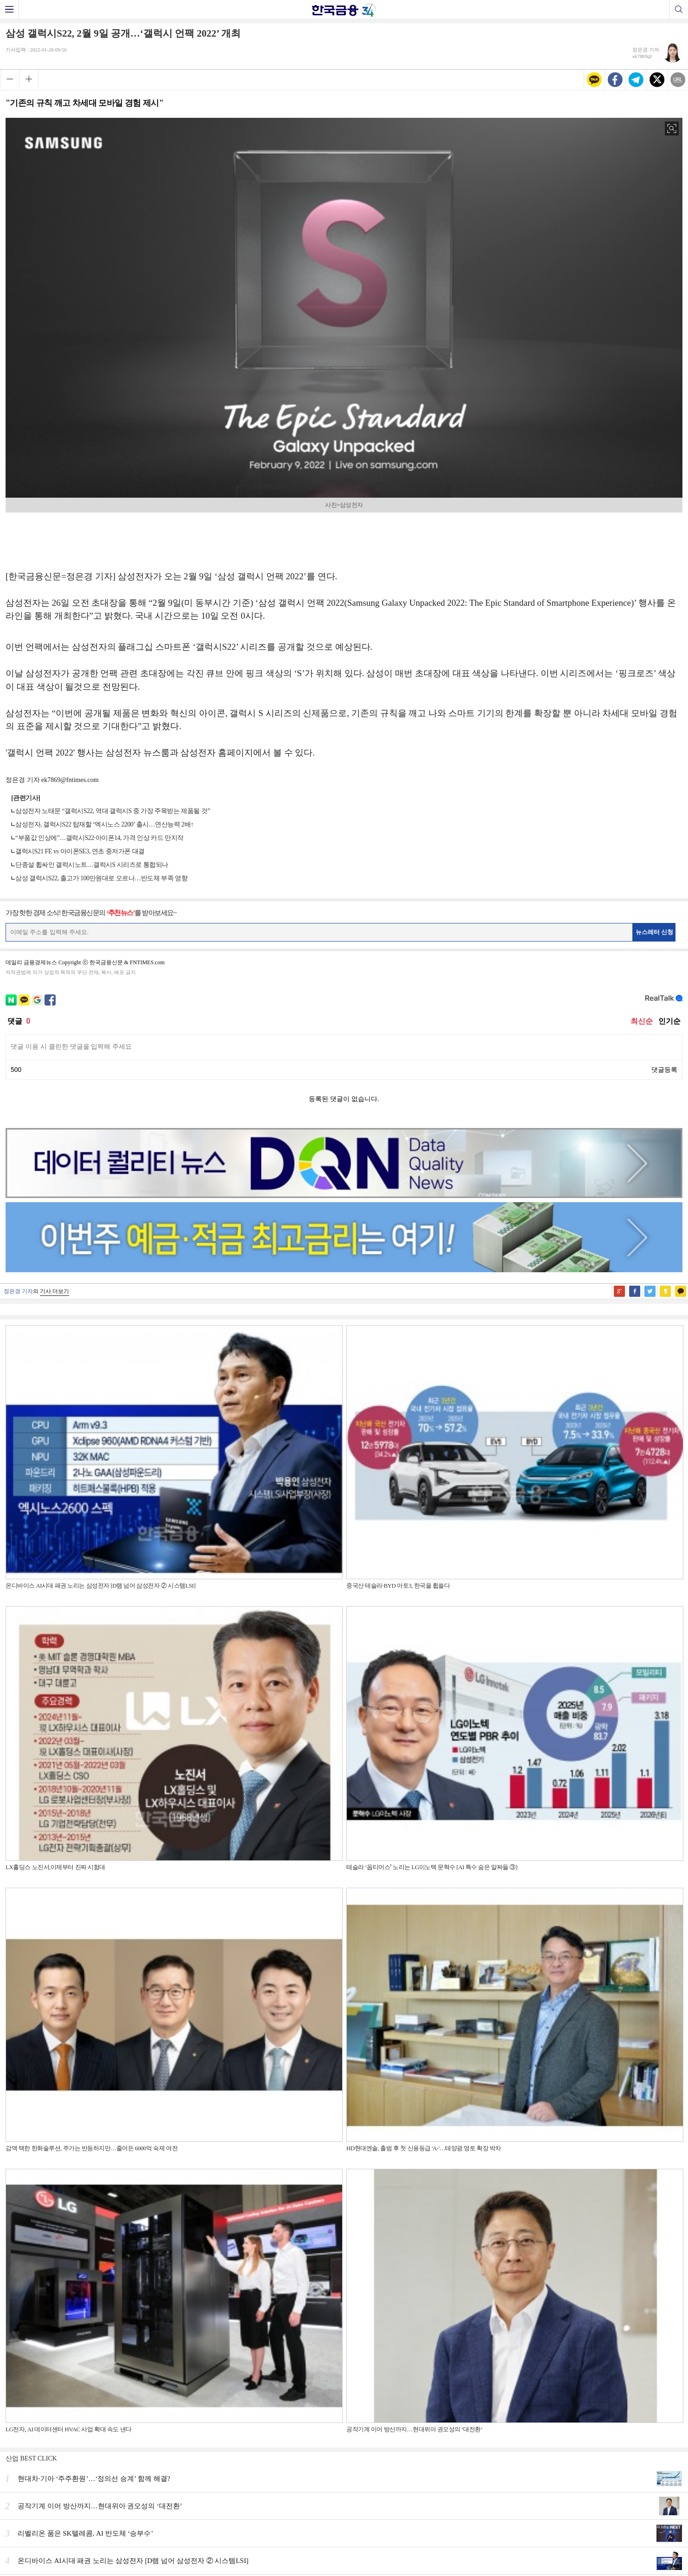  What do you see at coordinates (99, 837) in the screenshot?
I see `“부품값 인상에”…갤럭시S22·아이폰14, 가격 인상 카드 만지작` at bounding box center [99, 837].